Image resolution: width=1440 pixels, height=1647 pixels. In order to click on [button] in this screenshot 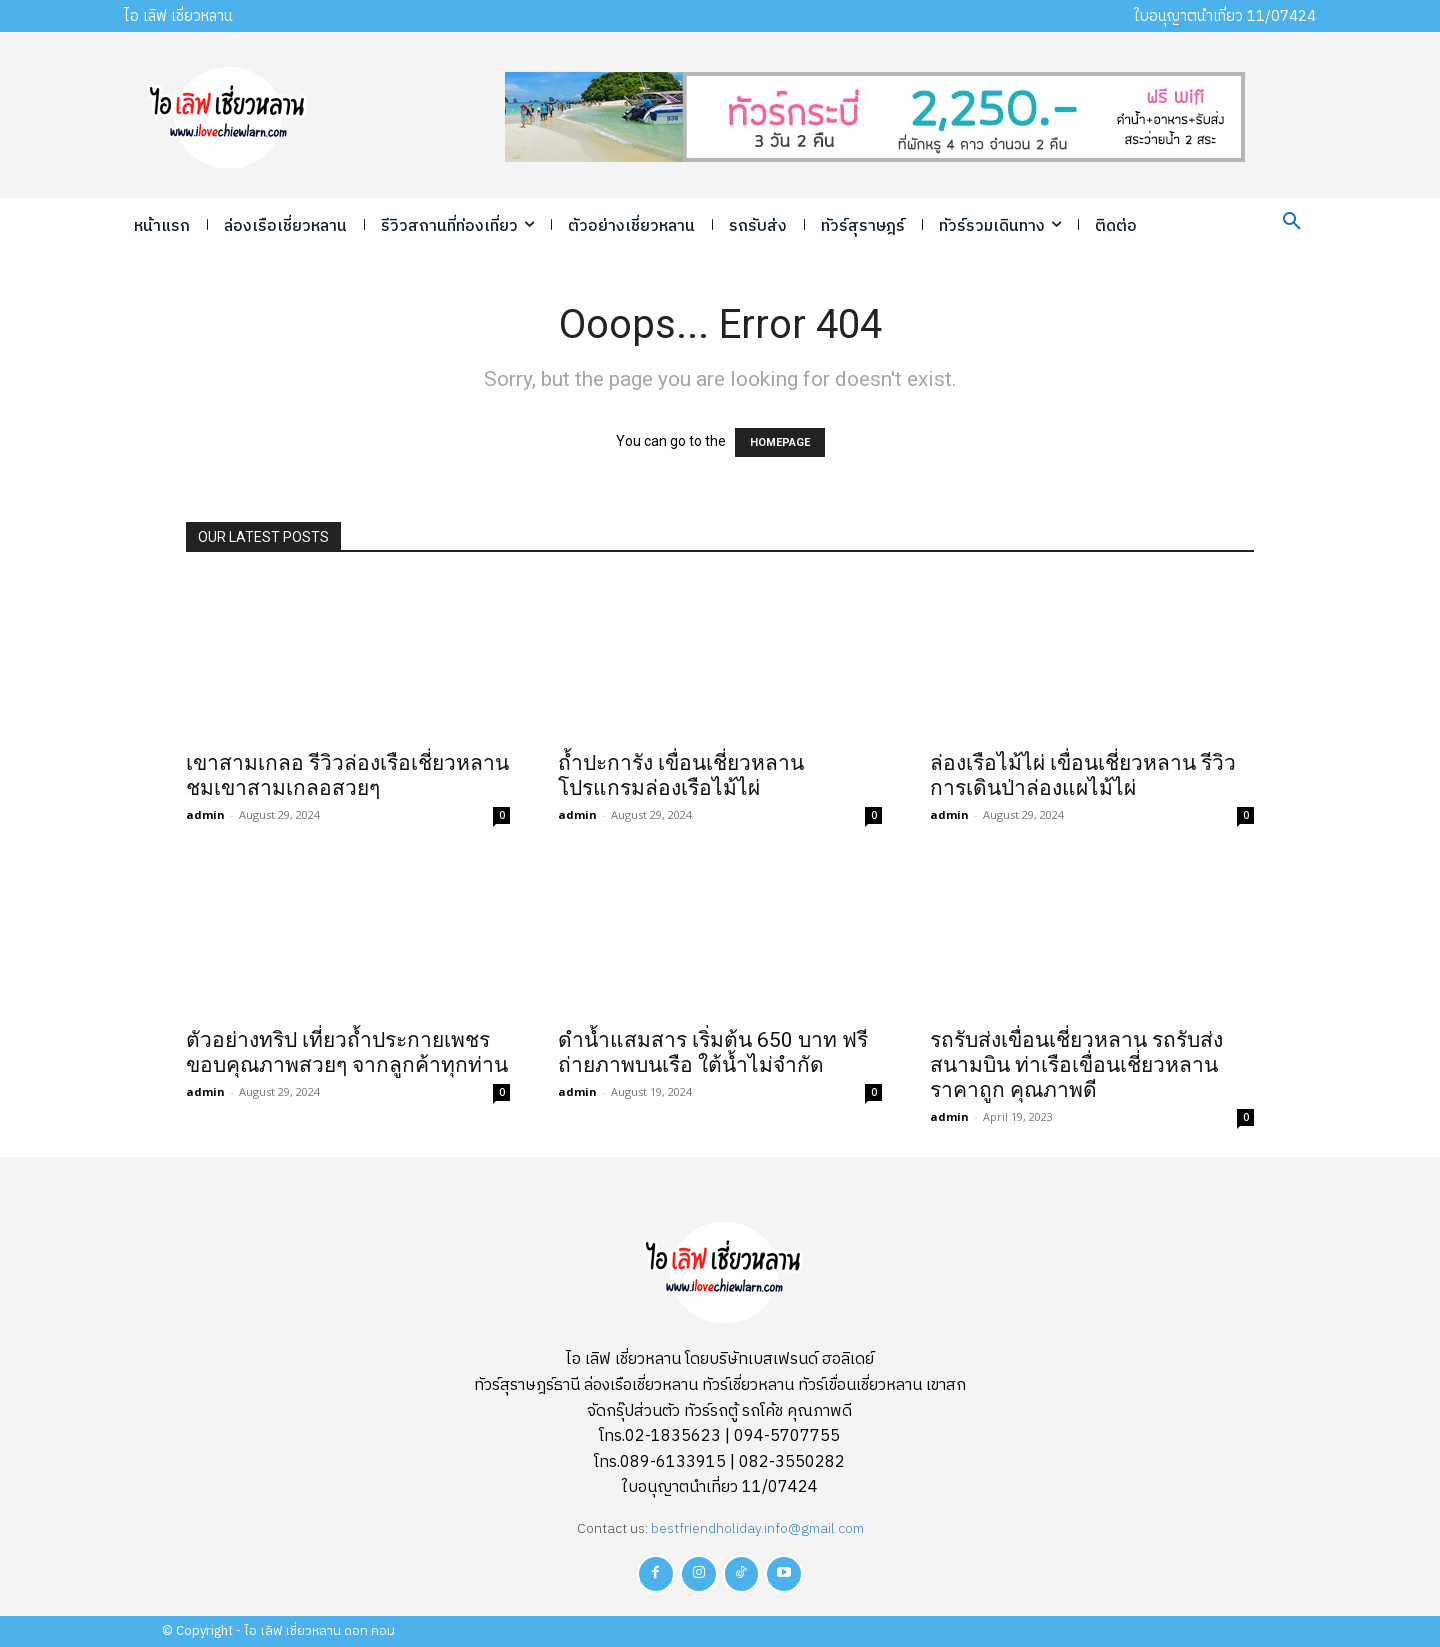, I will do `click(1292, 222)`.